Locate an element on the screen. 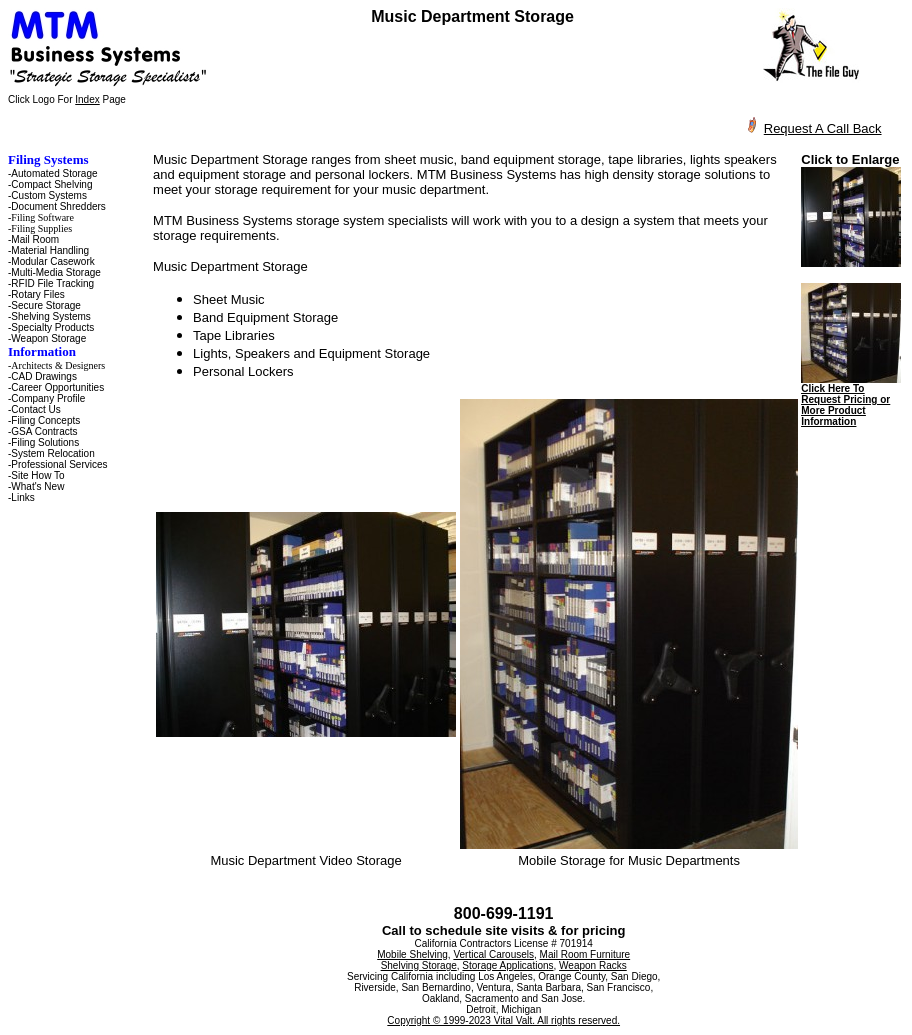  Modular Casework is located at coordinates (52, 261).